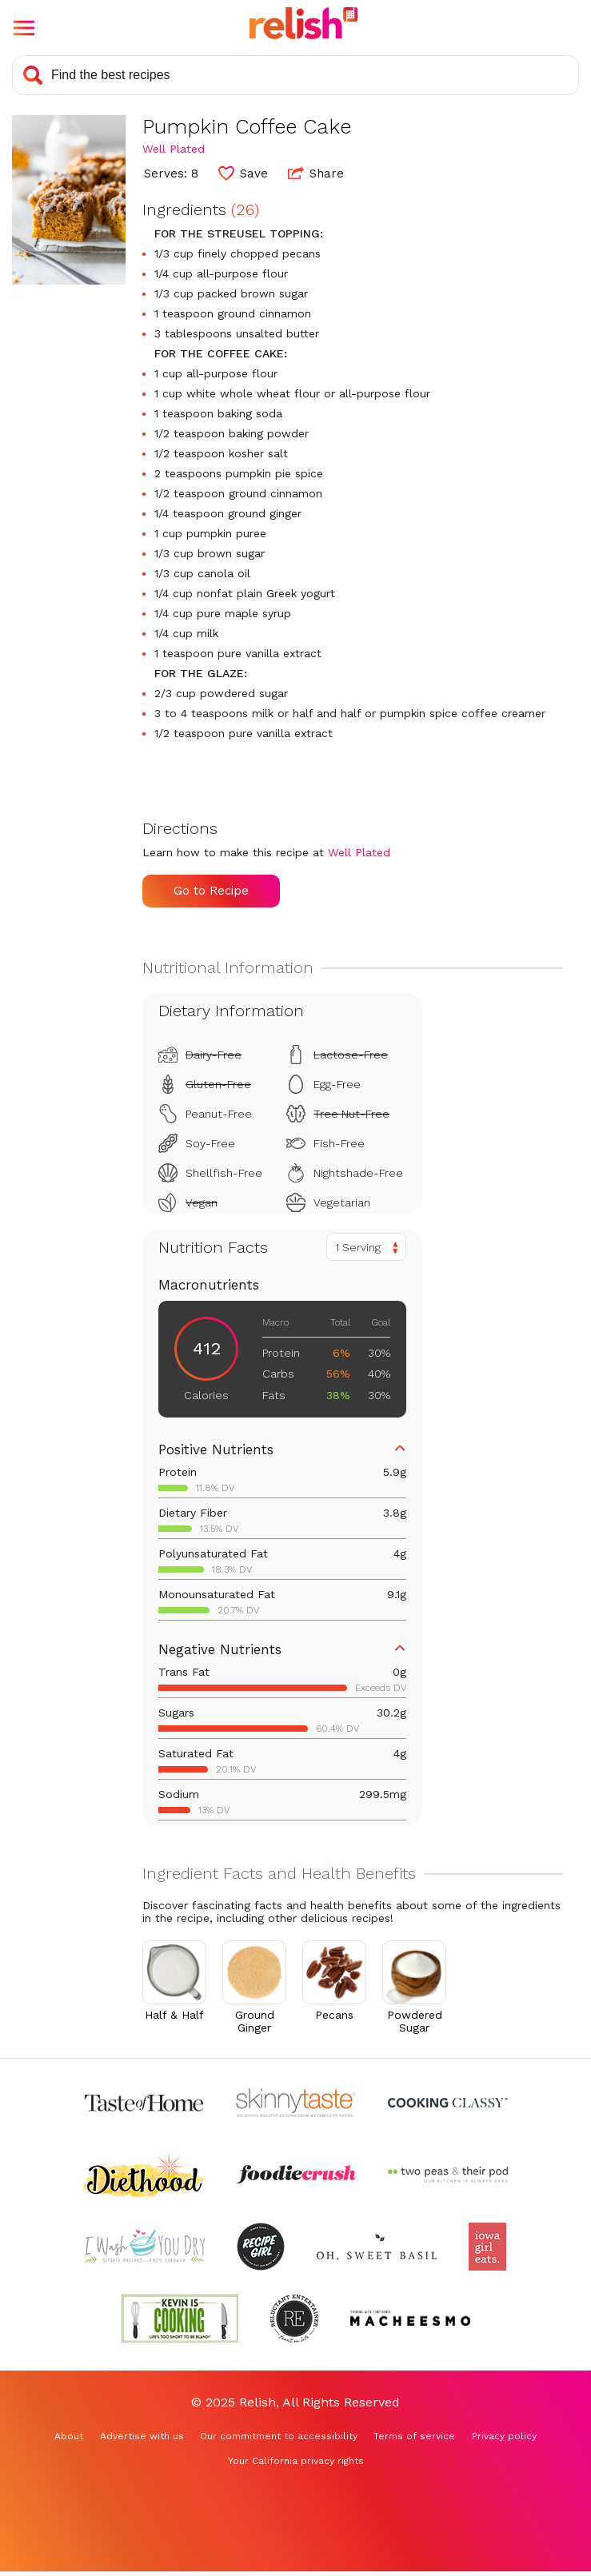 Image resolution: width=591 pixels, height=2576 pixels. Describe the element at coordinates (180, 2319) in the screenshot. I see `[Check out Kevin Is Cooking (Opens in a new tab)]` at that location.